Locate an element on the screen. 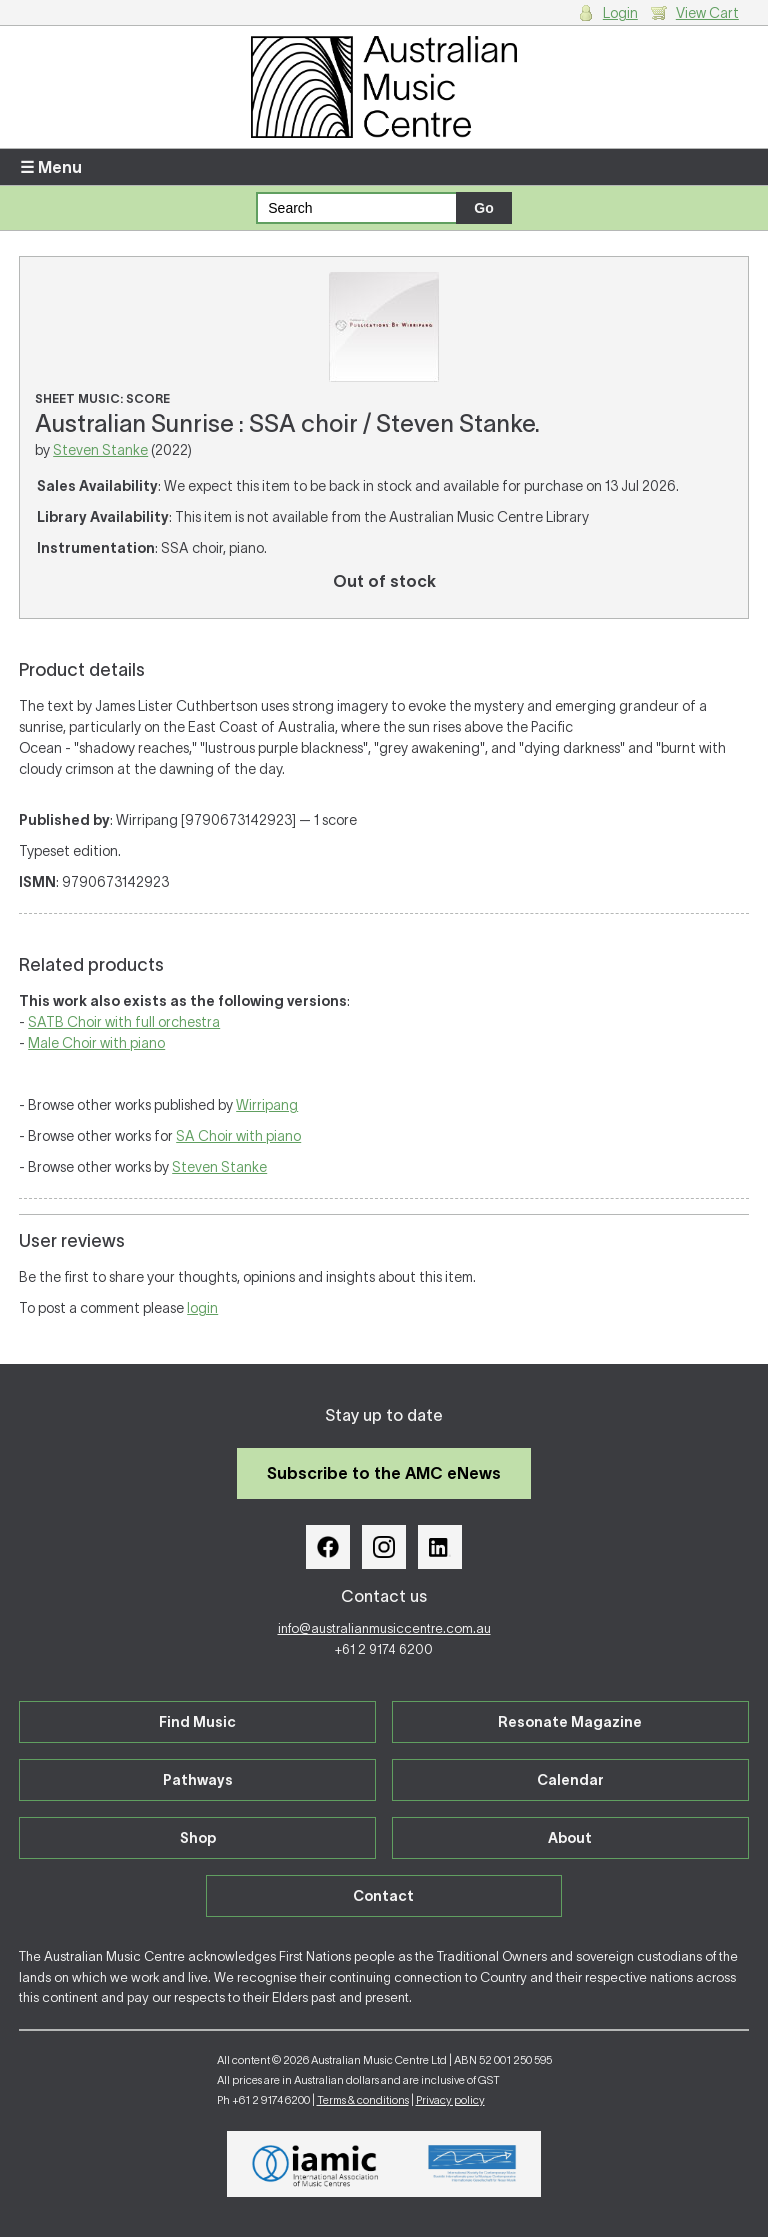 This screenshot has height=2237, width=768. Shop is located at coordinates (198, 1838).